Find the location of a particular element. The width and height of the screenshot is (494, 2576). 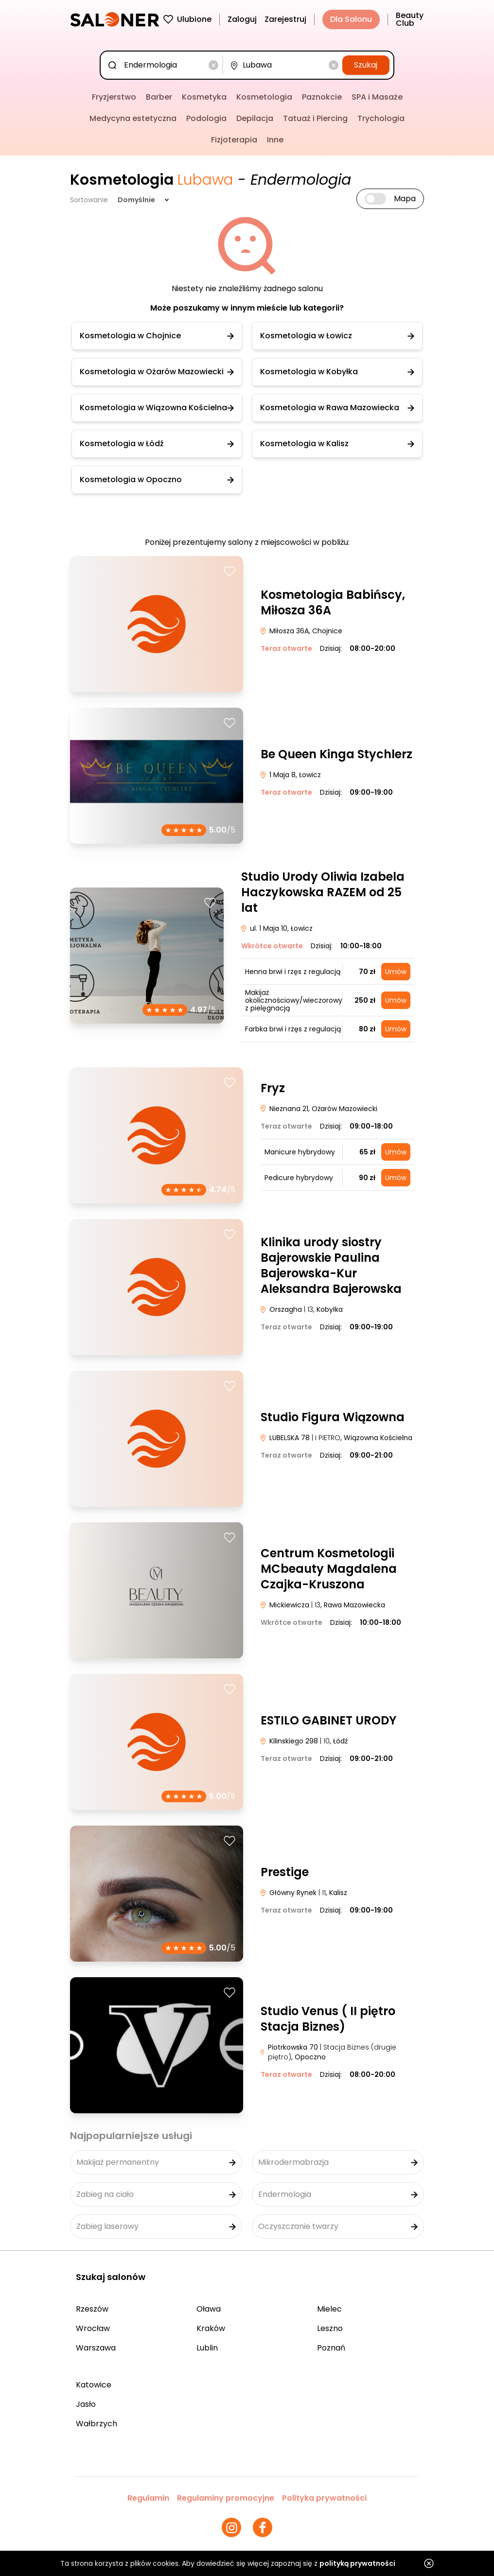

Depilacja is located at coordinates (254, 118).